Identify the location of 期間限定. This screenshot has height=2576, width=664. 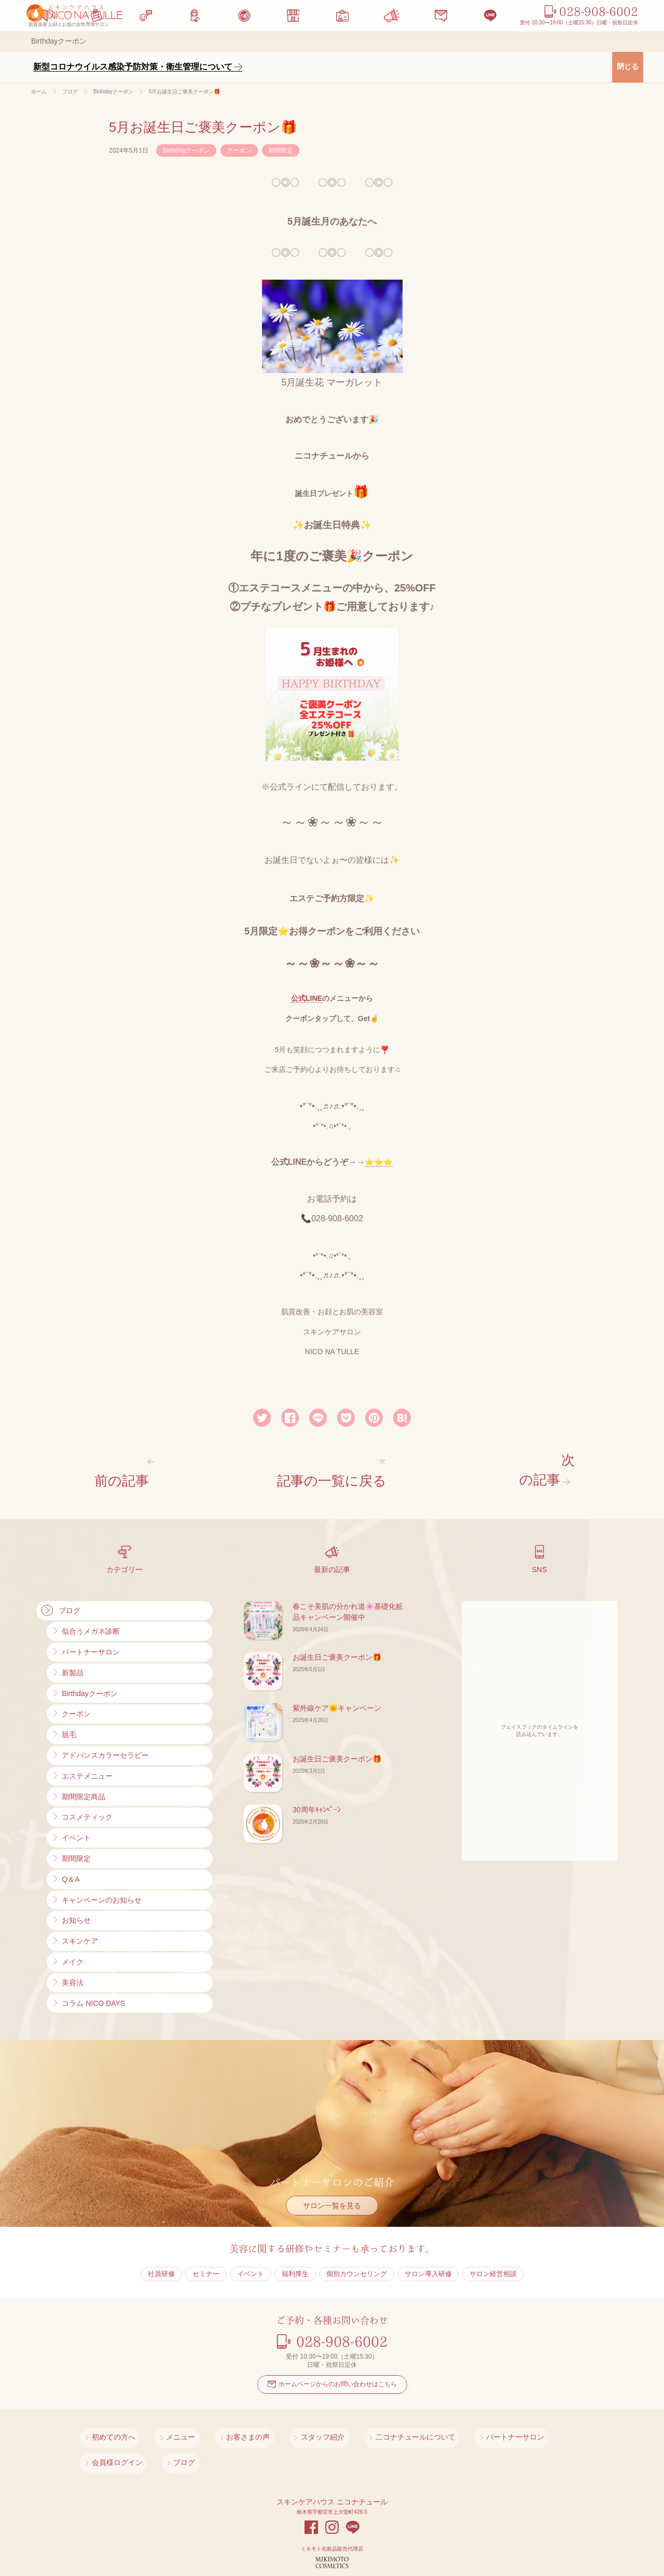
(280, 150).